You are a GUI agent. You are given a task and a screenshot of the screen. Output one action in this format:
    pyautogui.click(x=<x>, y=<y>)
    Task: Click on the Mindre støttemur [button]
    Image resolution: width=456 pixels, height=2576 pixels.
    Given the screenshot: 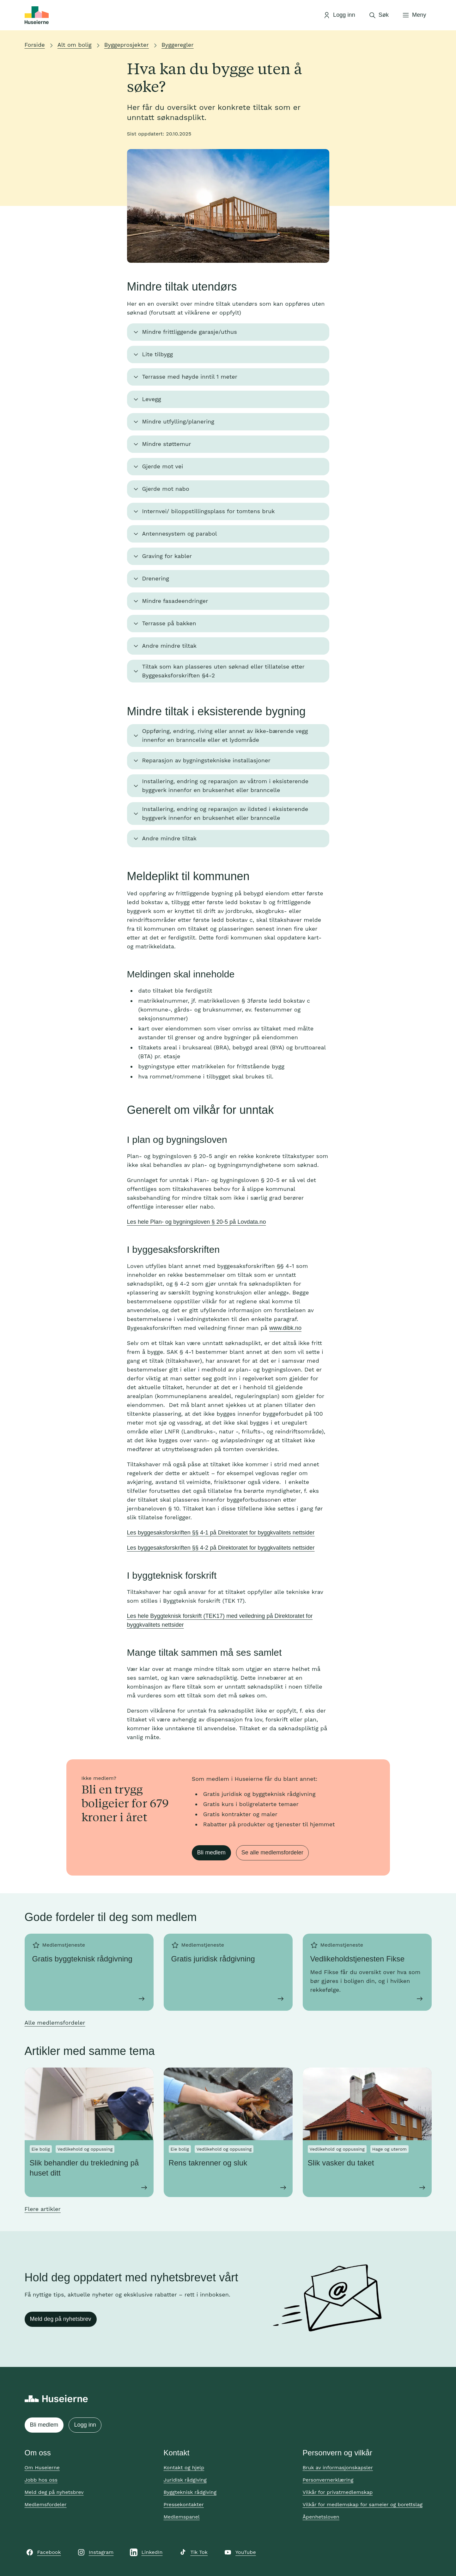 What is the action you would take?
    pyautogui.click(x=166, y=444)
    